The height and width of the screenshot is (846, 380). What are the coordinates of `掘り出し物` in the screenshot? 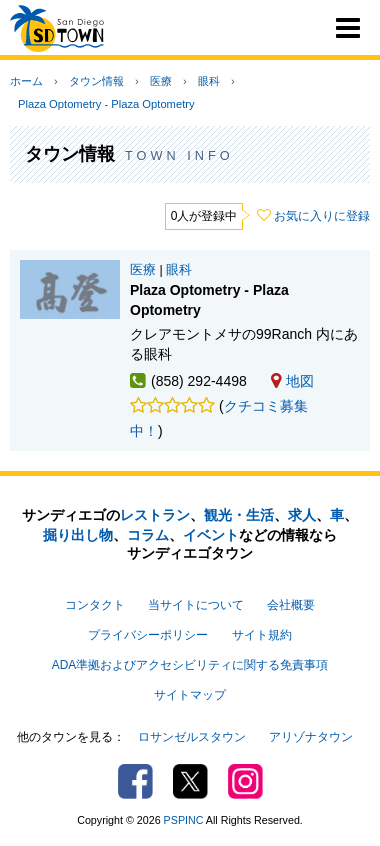 It's located at (78, 535).